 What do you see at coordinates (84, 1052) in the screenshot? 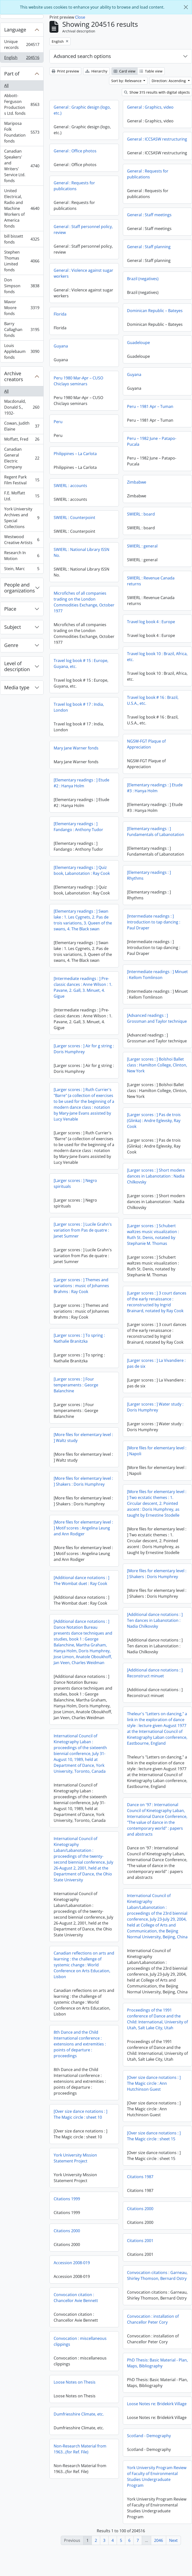
I see `[Larger scores : ] Air for g string : Doris Humphrey` at bounding box center [84, 1052].